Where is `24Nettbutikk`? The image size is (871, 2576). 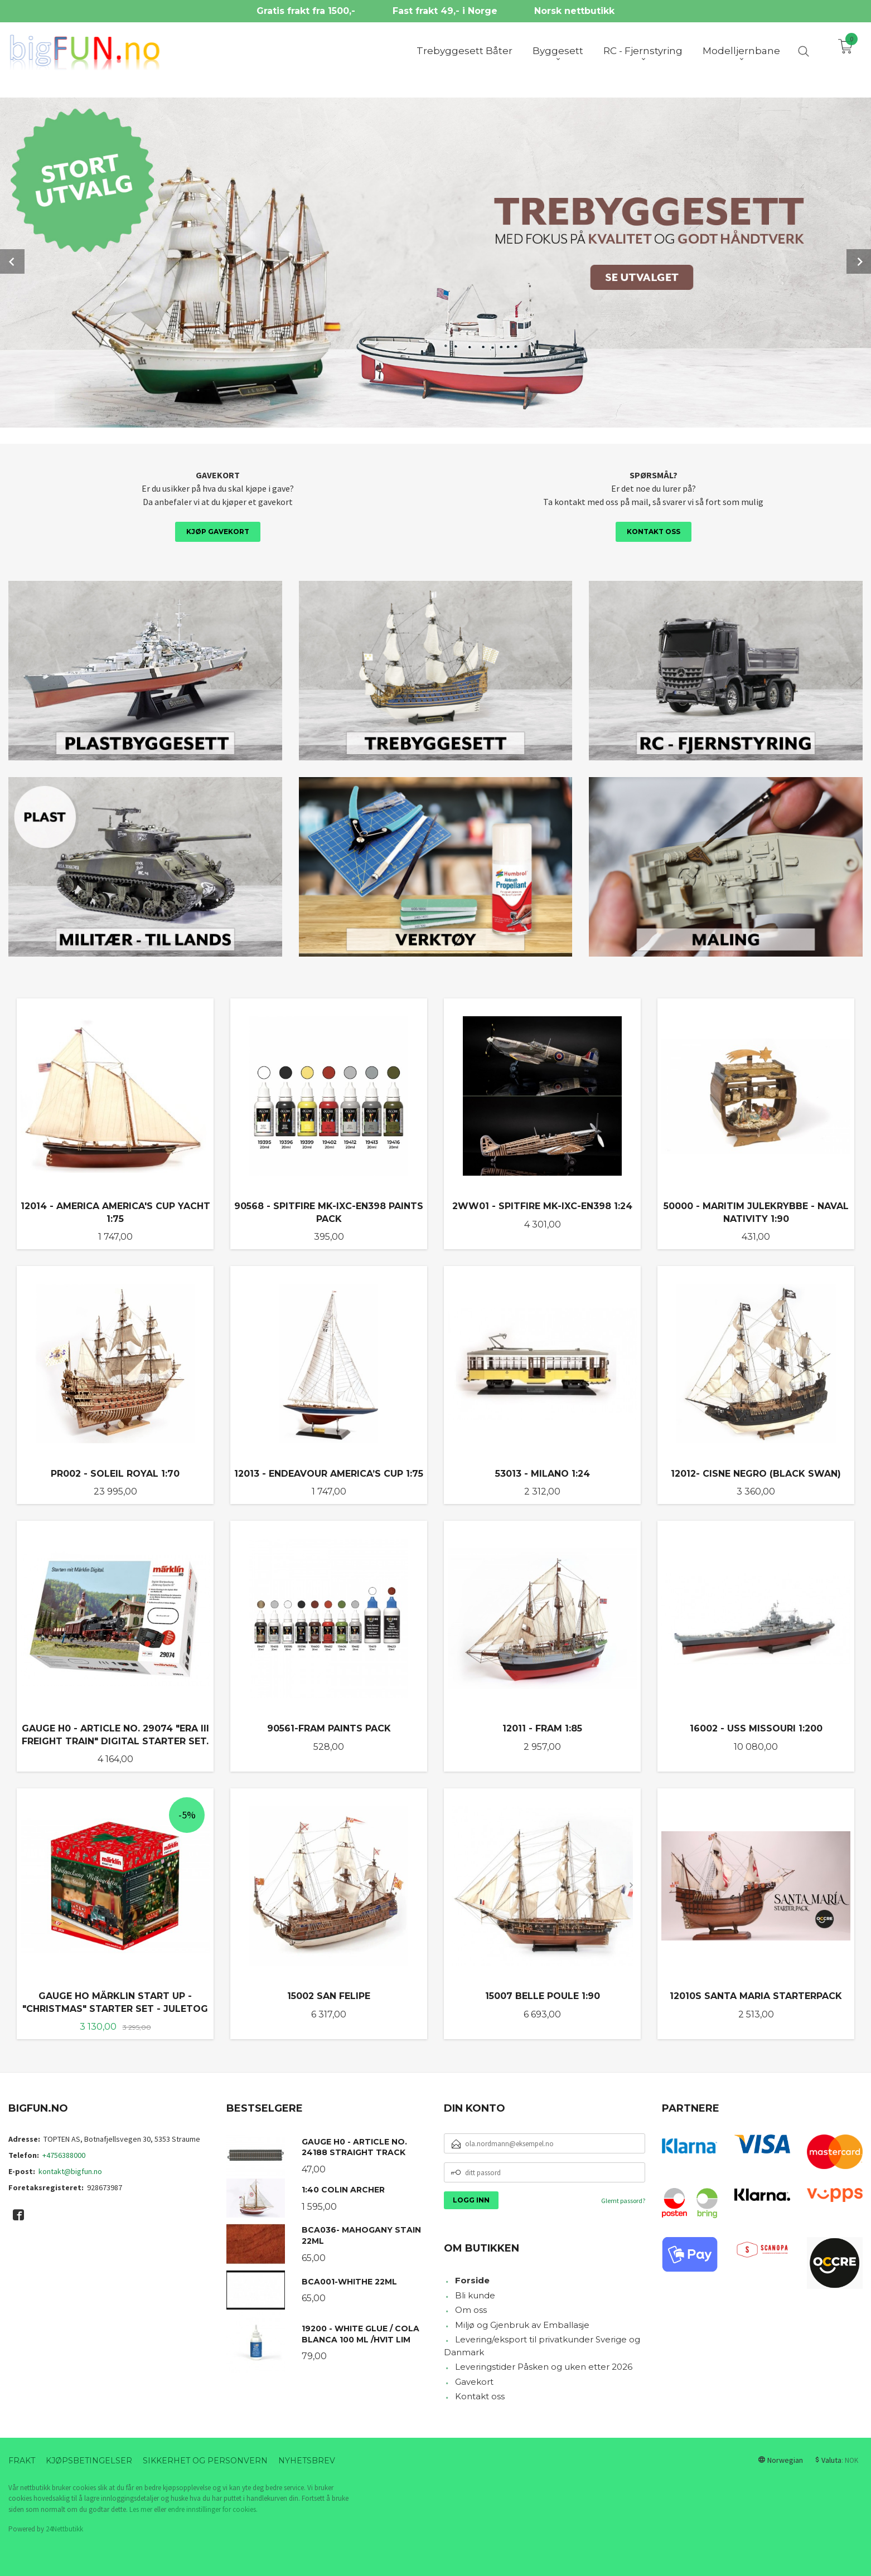 24Nettbutikk is located at coordinates (64, 2528).